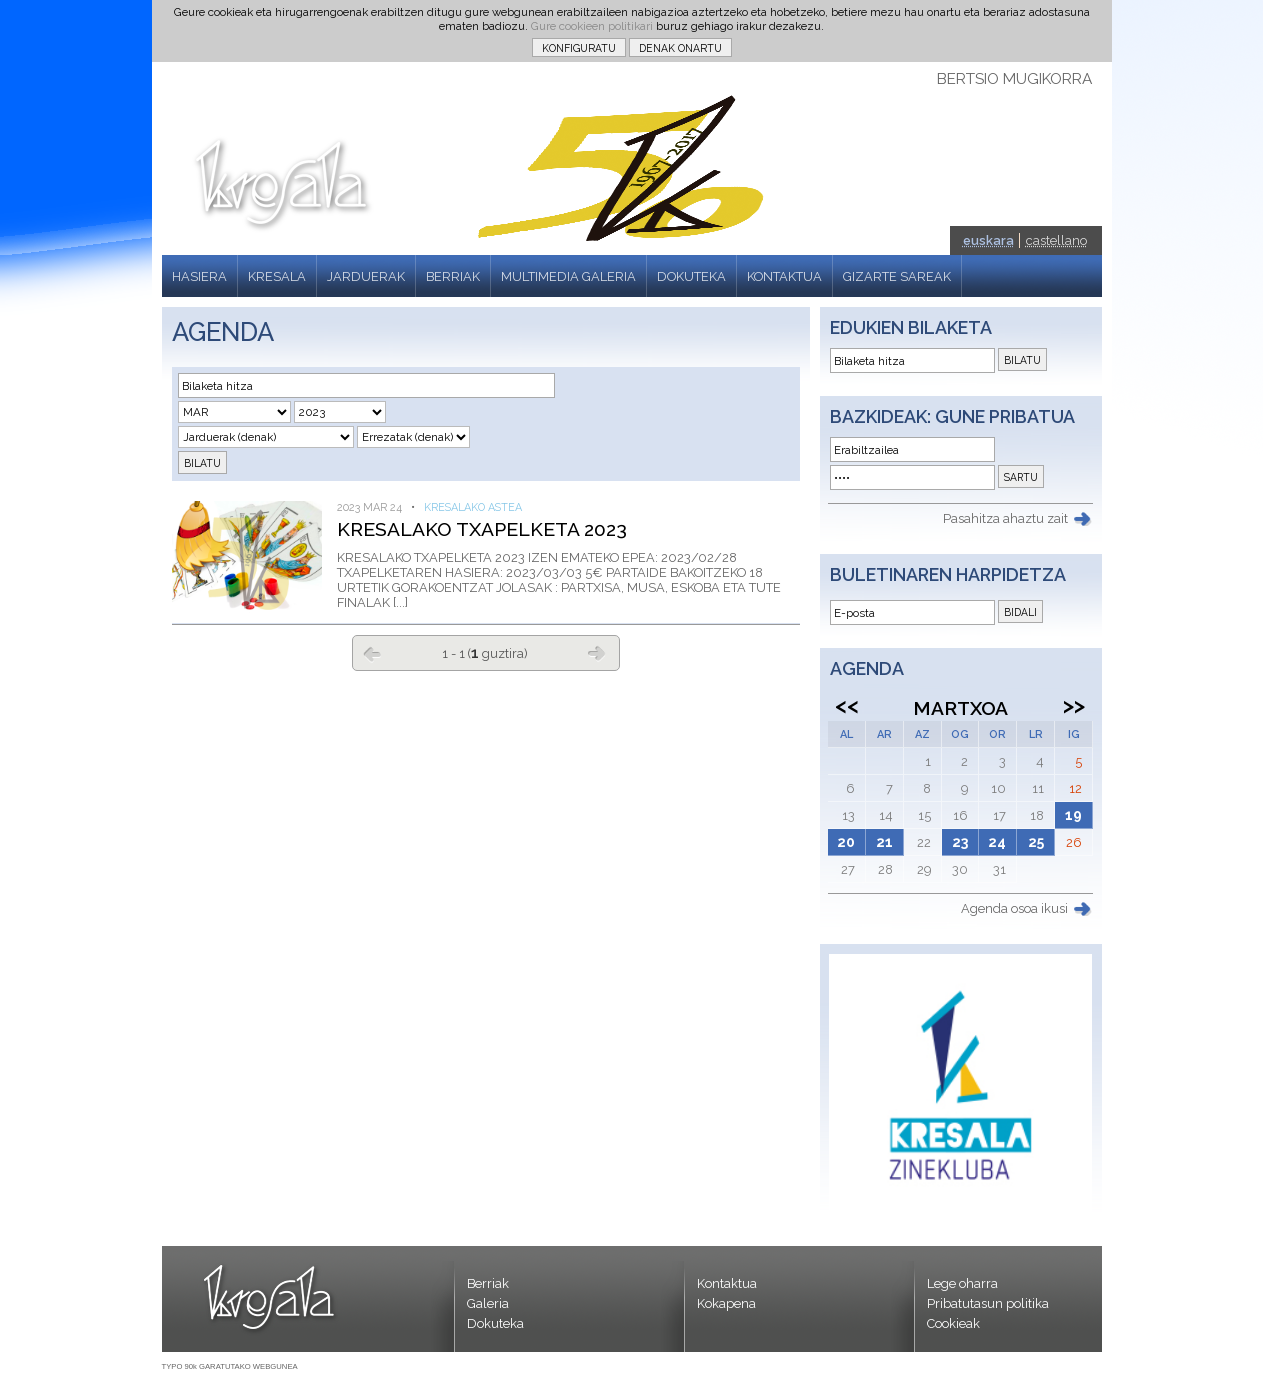  I want to click on JARDUERAK, so click(366, 276).